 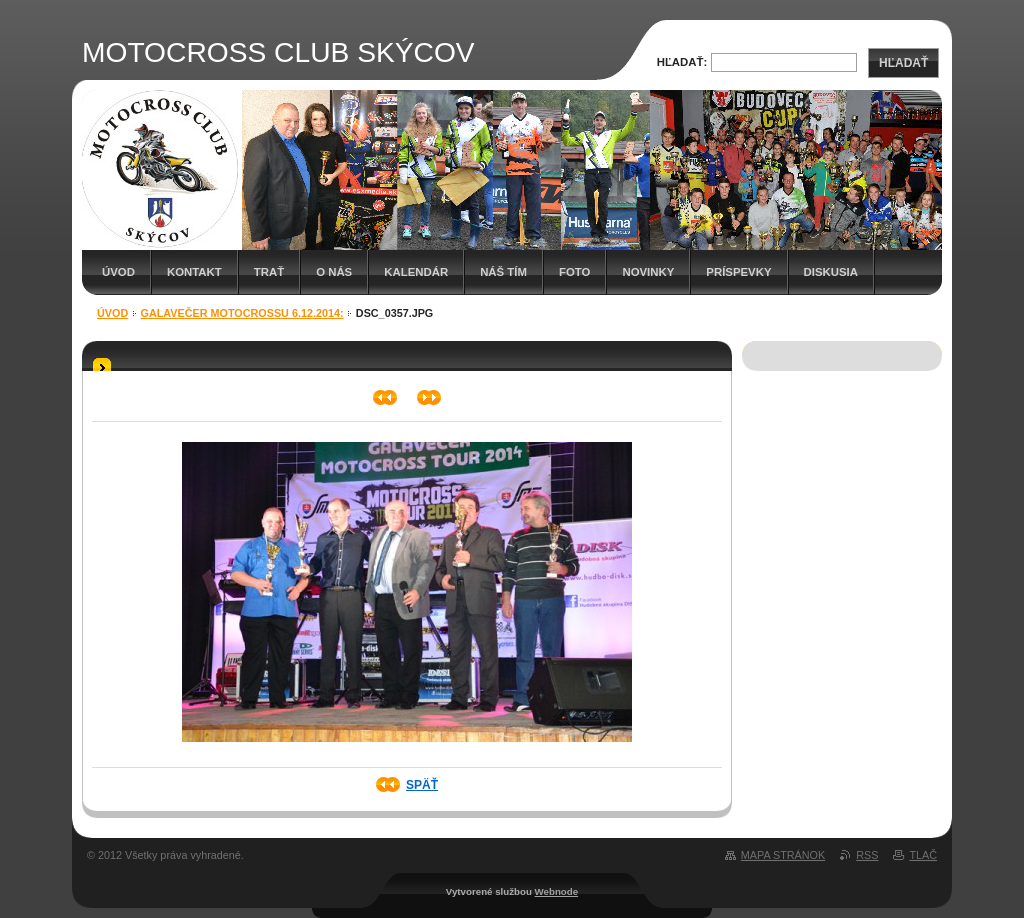 I want to click on Trať, so click(x=269, y=272).